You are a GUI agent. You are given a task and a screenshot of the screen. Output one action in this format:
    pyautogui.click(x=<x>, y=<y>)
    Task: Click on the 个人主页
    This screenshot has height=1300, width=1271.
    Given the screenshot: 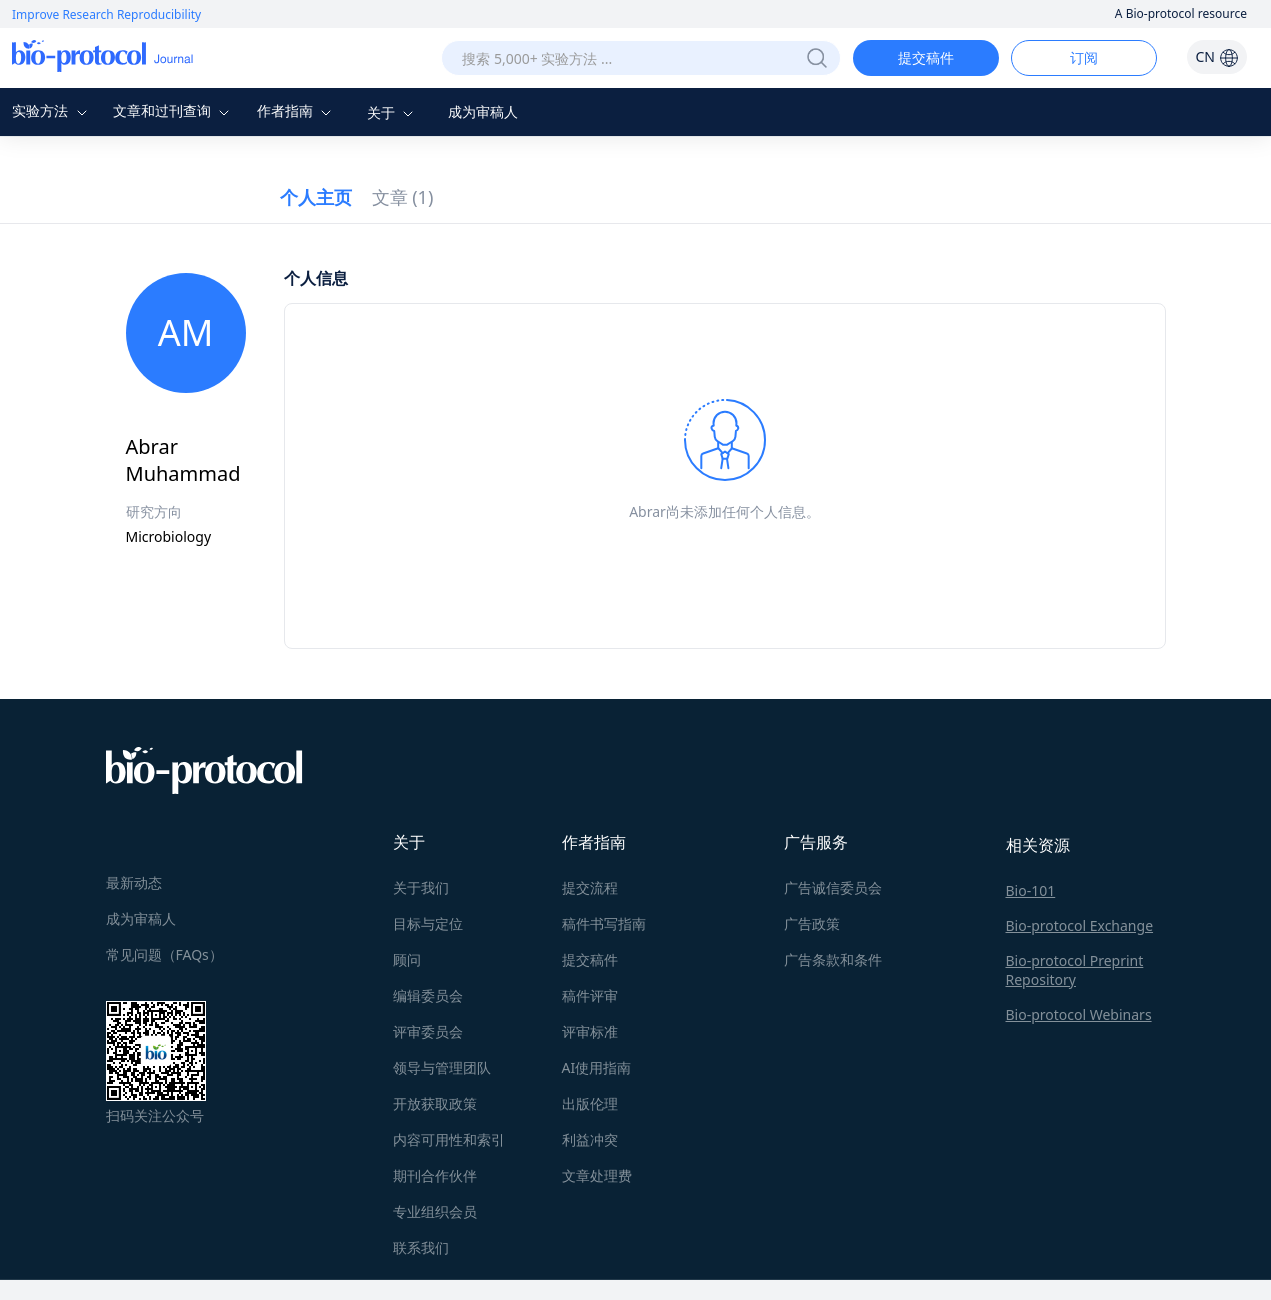 What is the action you would take?
    pyautogui.click(x=316, y=197)
    